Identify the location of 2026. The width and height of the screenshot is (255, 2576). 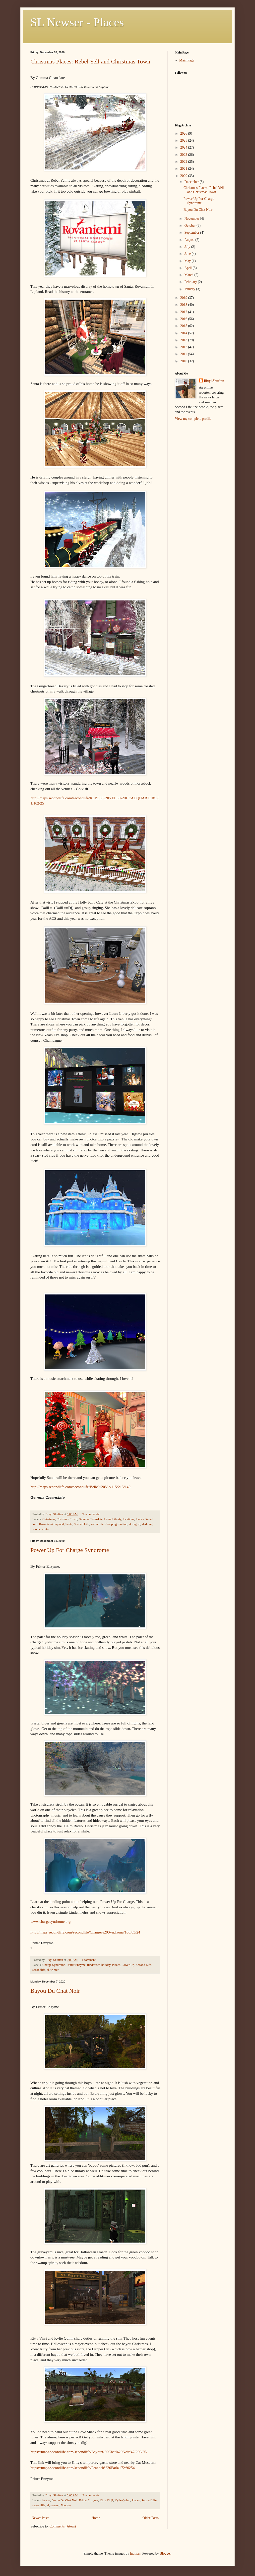
(184, 133).